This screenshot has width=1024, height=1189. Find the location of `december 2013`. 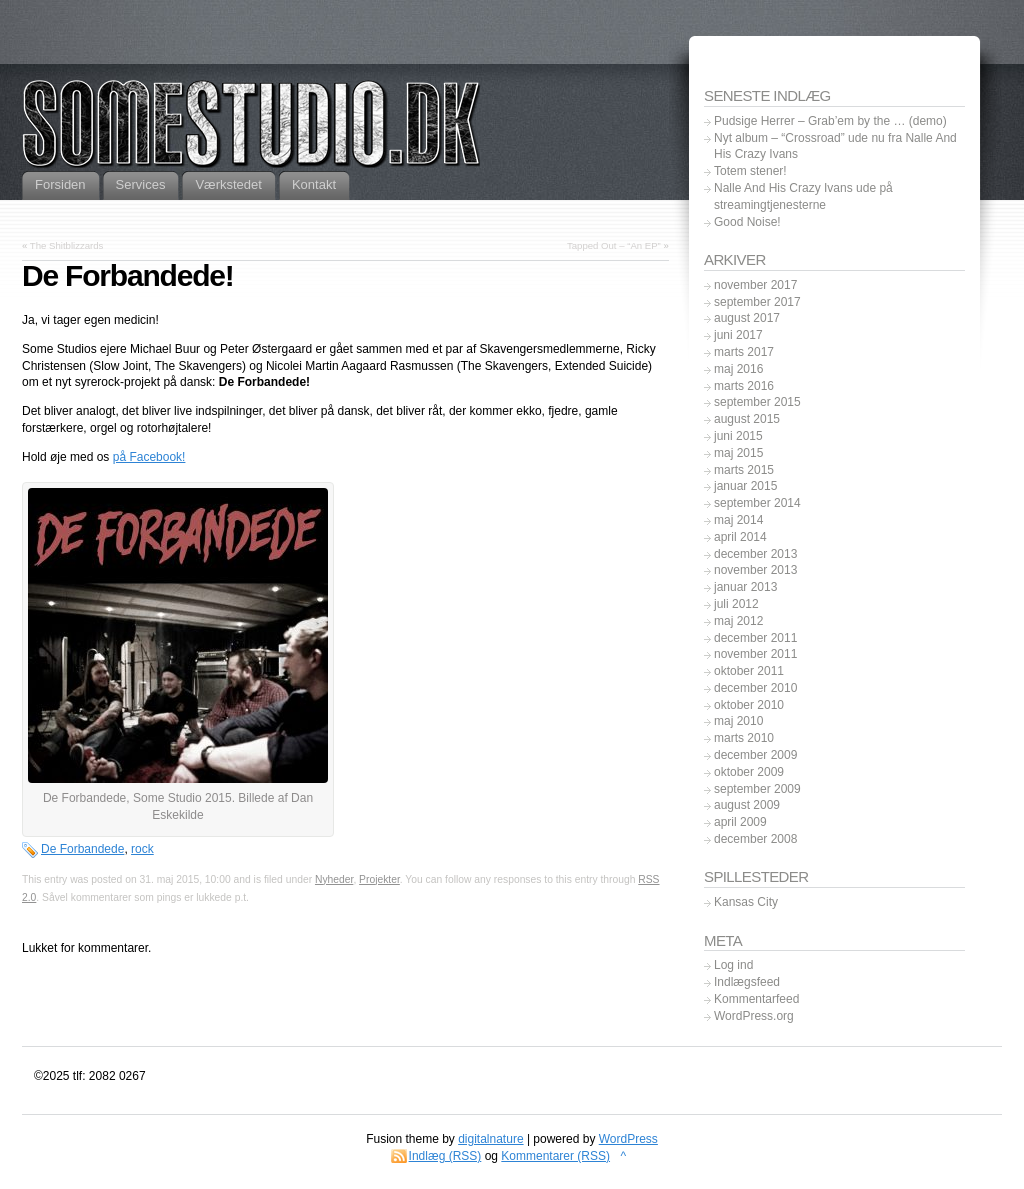

december 2013 is located at coordinates (755, 554).